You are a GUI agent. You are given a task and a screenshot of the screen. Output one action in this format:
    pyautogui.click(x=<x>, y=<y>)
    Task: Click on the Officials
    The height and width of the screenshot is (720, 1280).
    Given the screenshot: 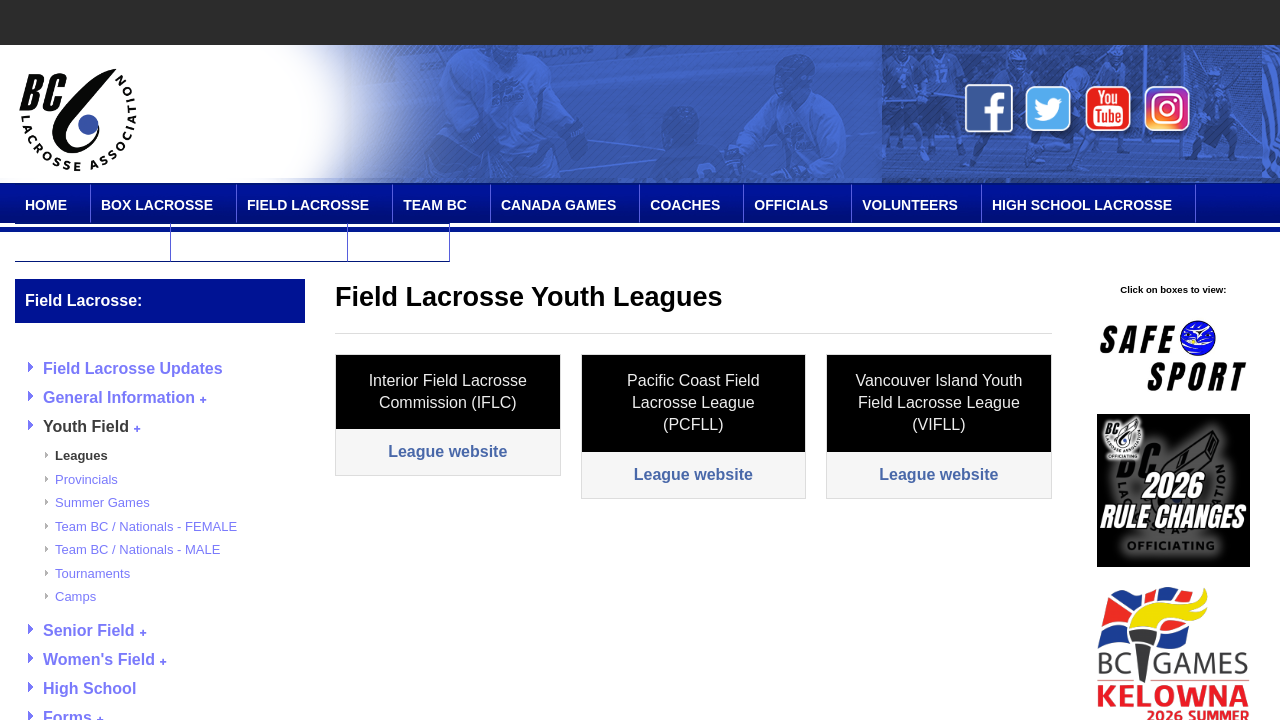 What is the action you would take?
    pyautogui.click(x=791, y=205)
    